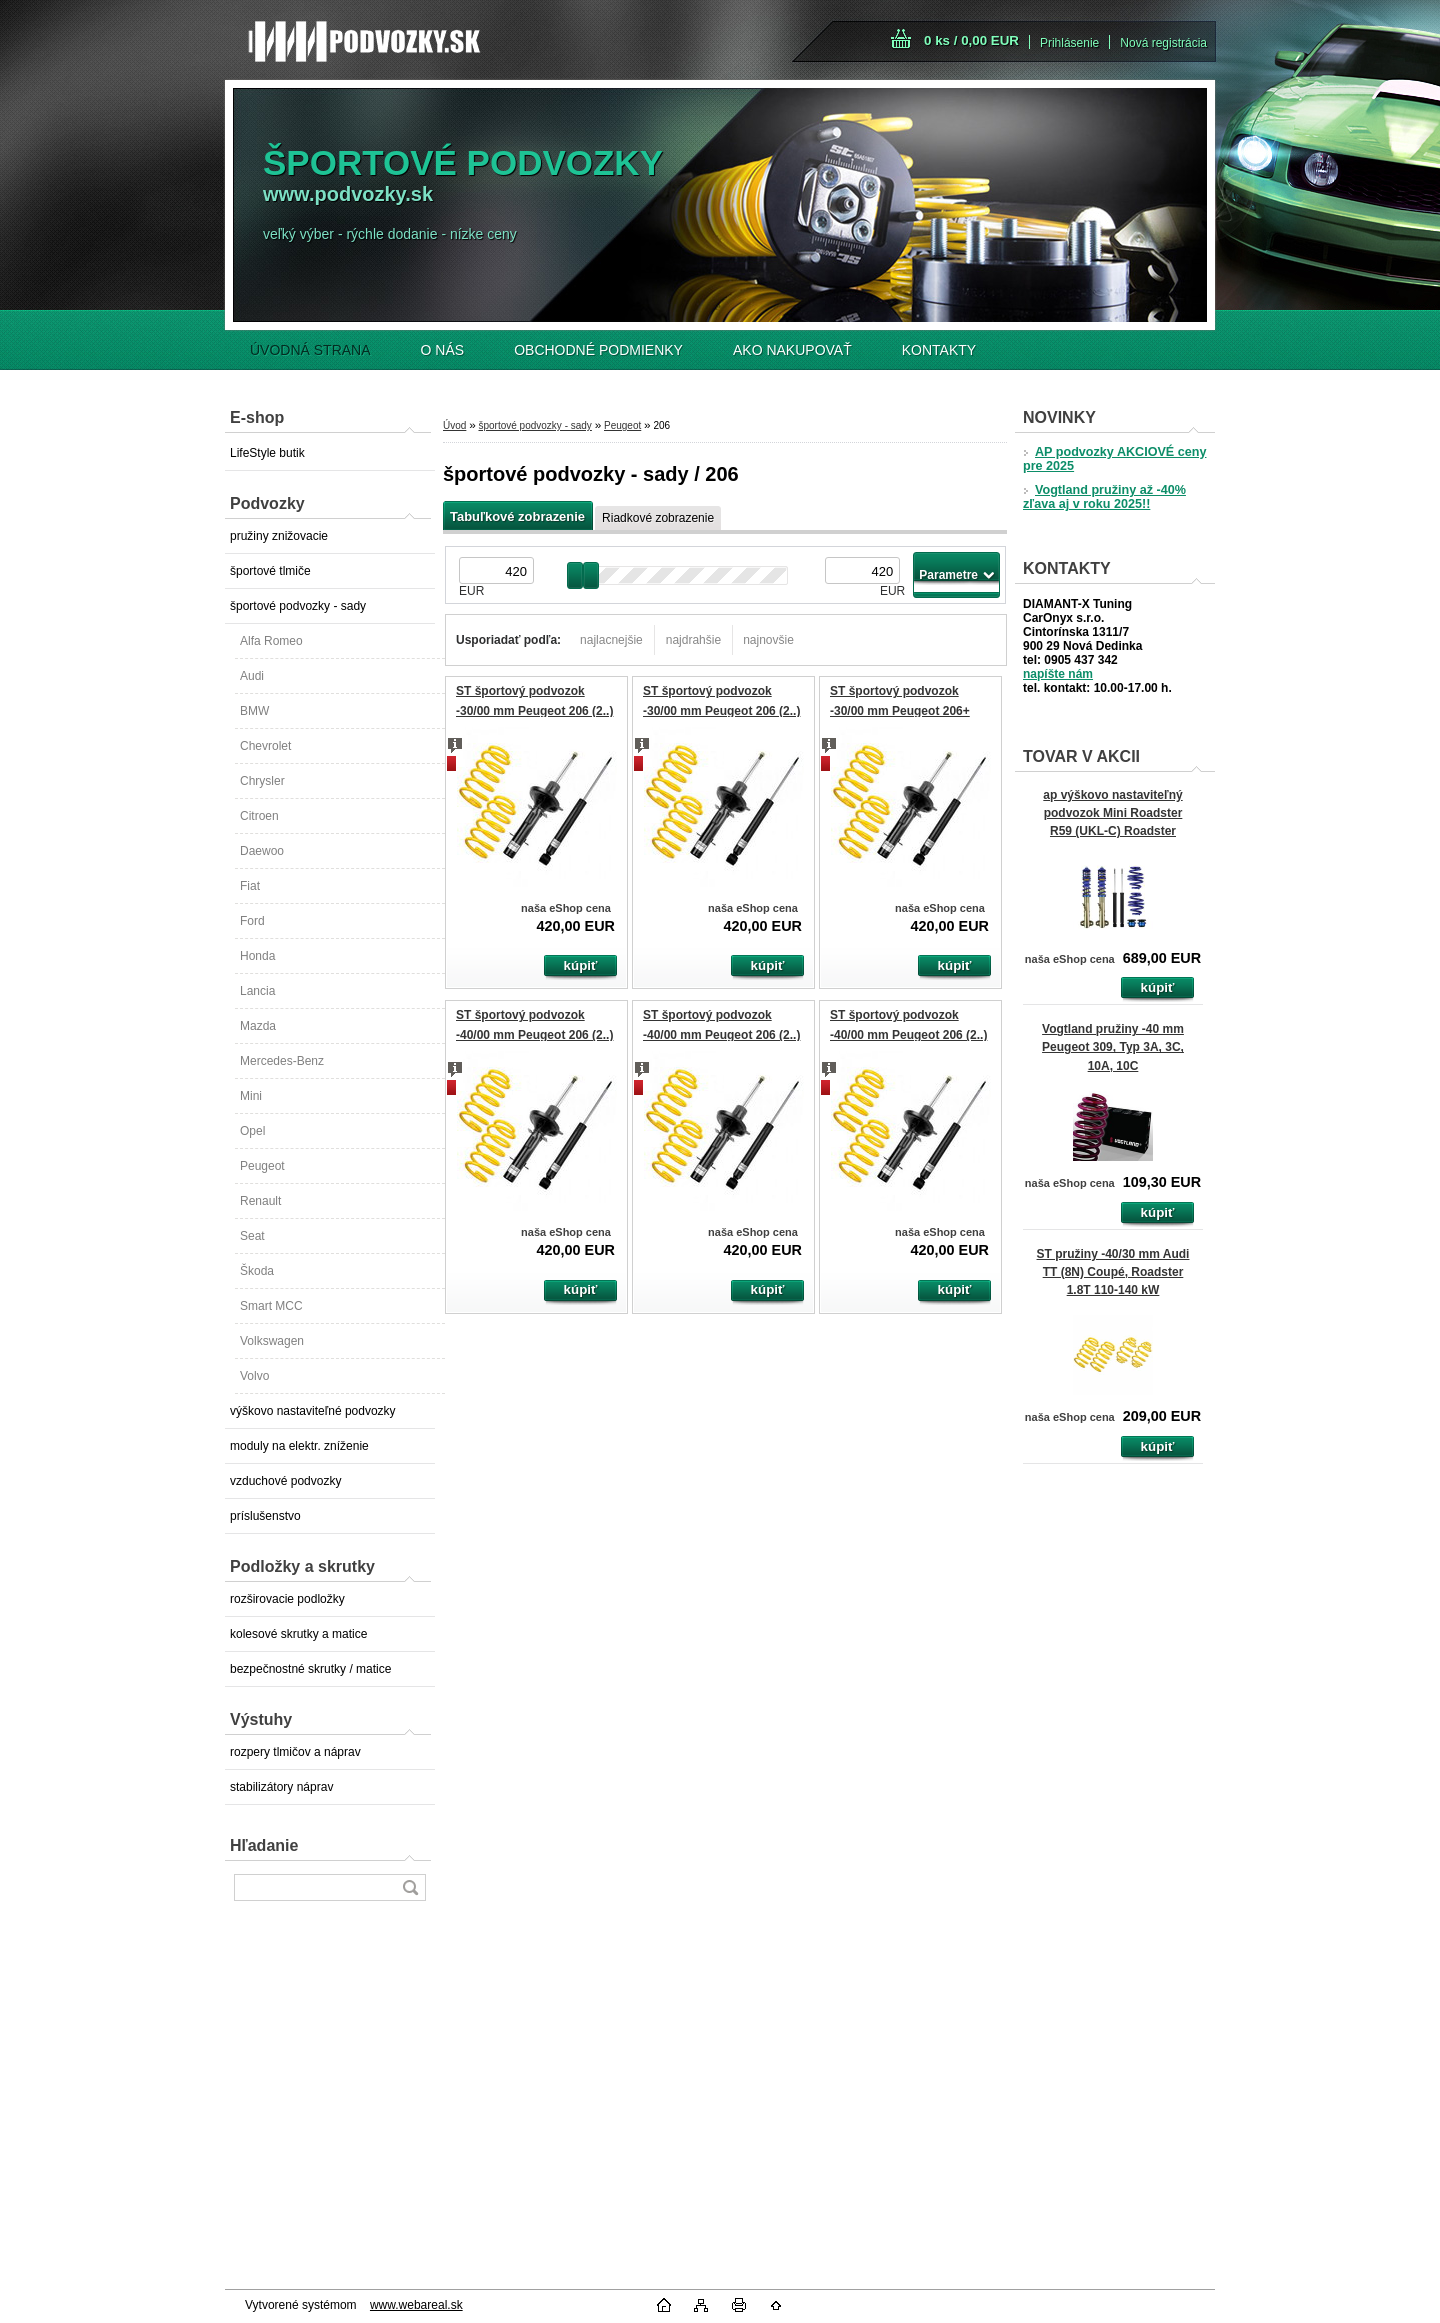  I want to click on moduly na elektr. zníženie, so click(299, 1446).